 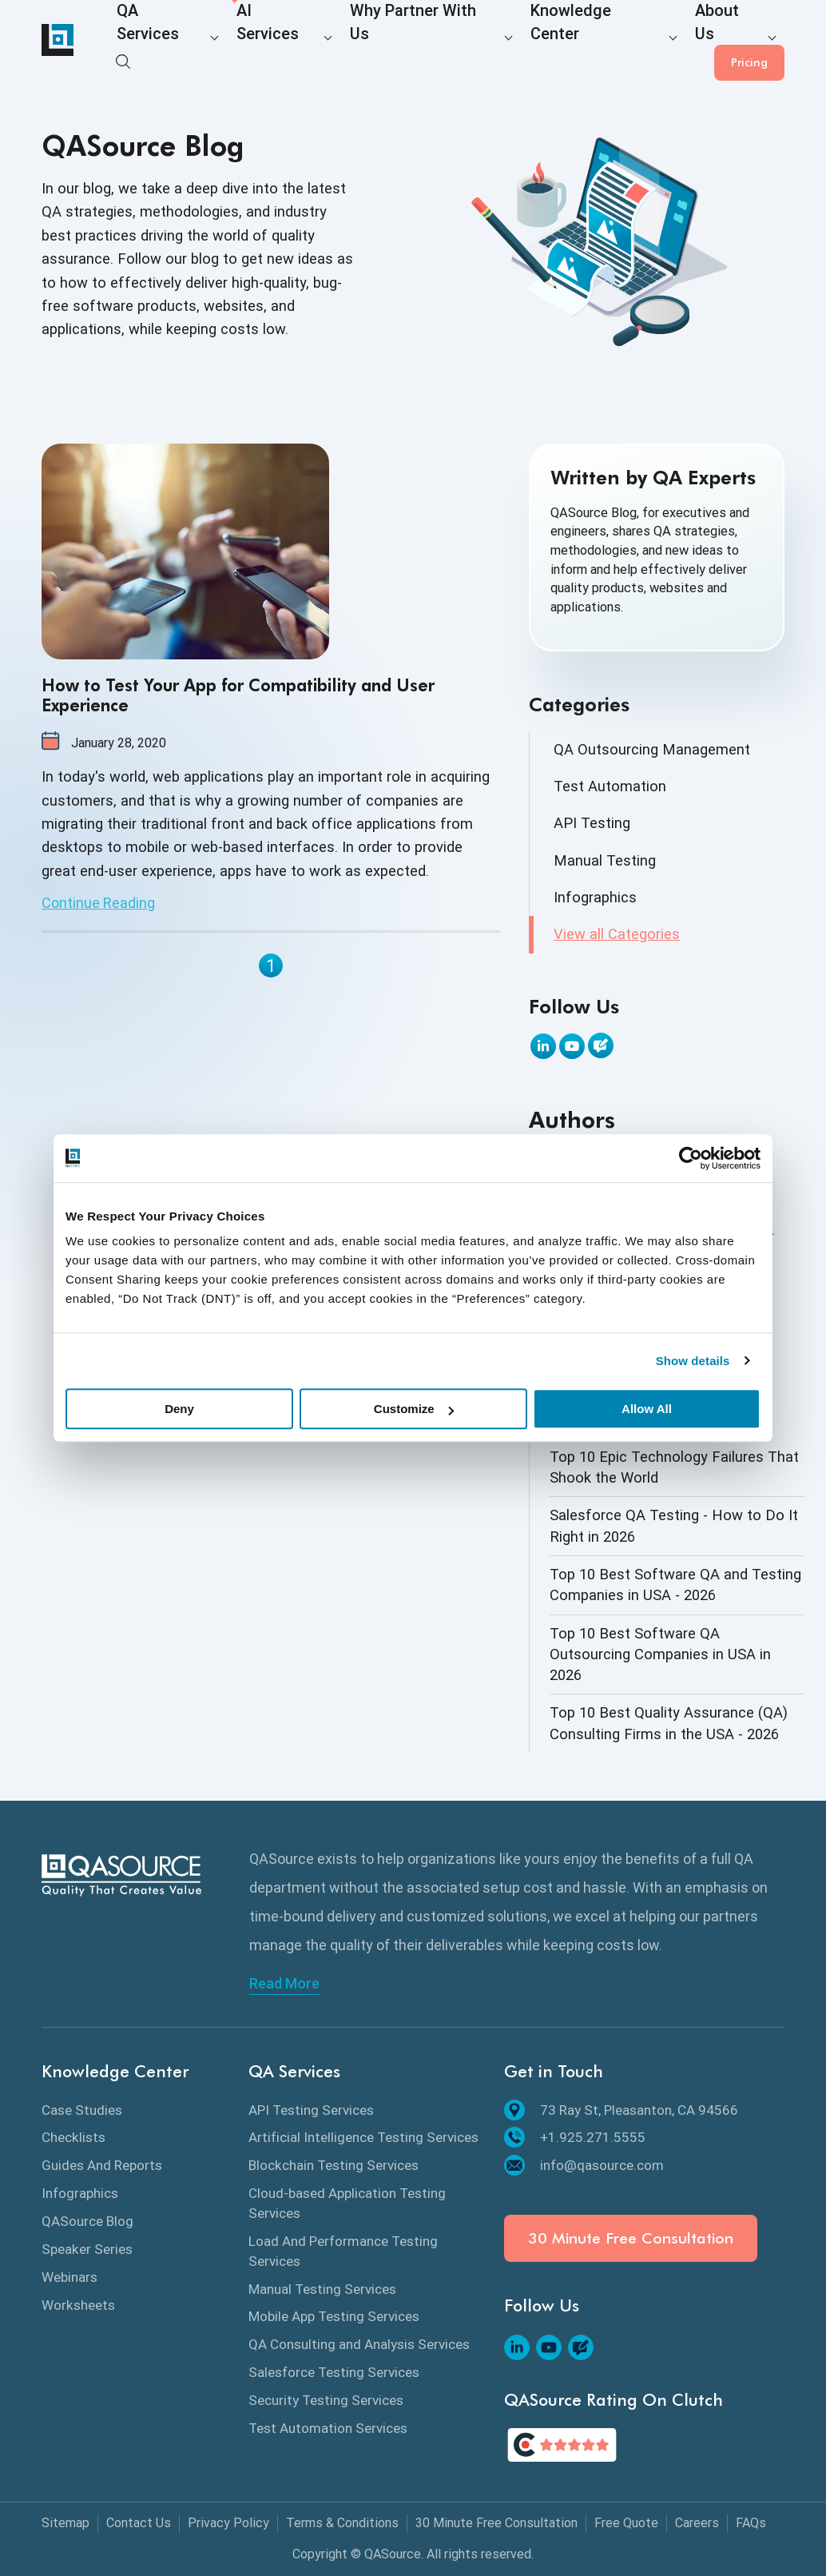 What do you see at coordinates (325, 2400) in the screenshot?
I see `Security Testing Services` at bounding box center [325, 2400].